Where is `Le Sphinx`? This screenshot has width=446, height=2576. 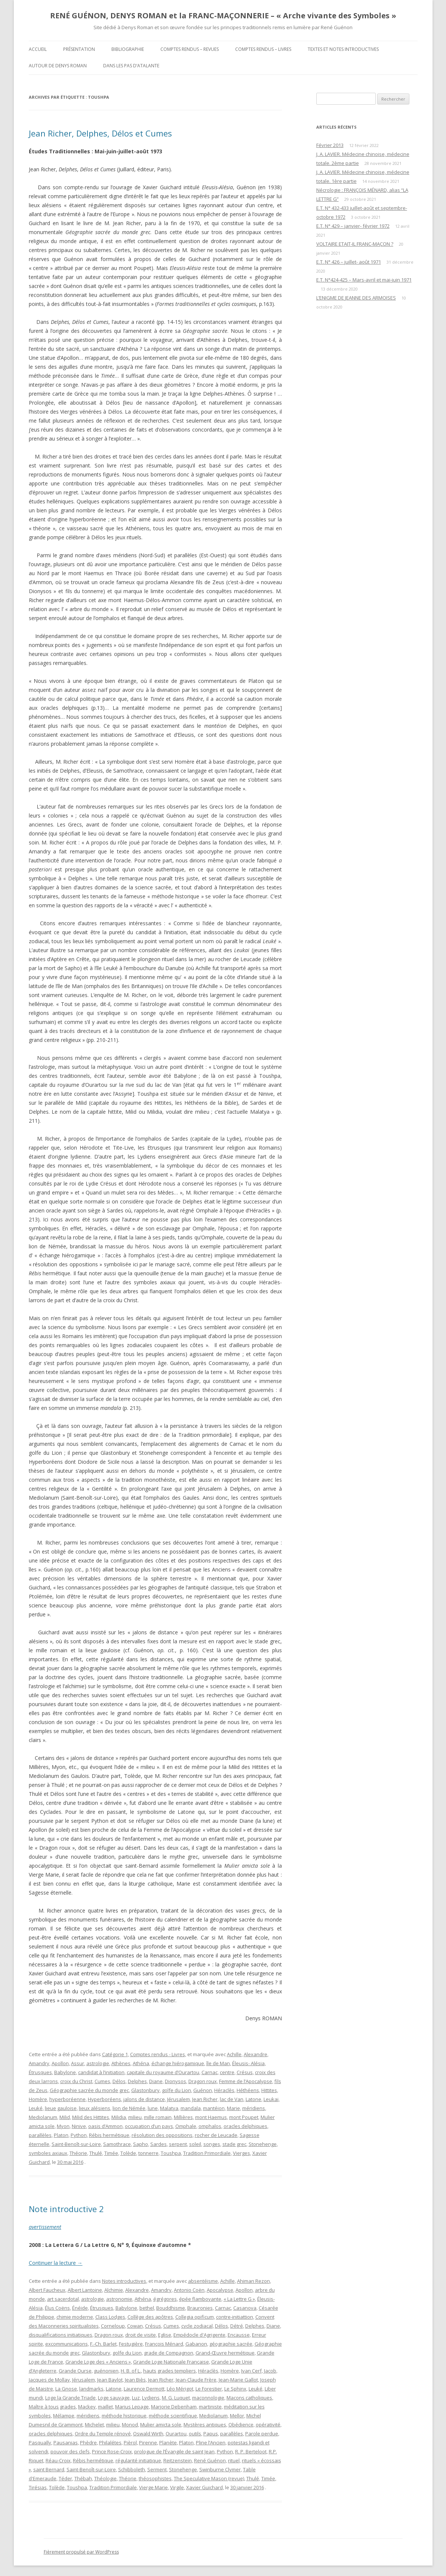 Le Sphinx is located at coordinates (235, 2388).